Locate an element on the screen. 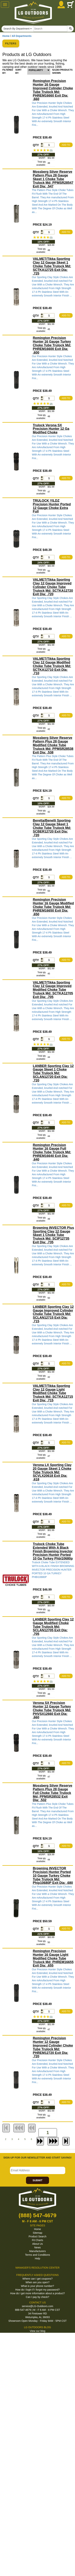  ADD TO CART is located at coordinates (66, 145).